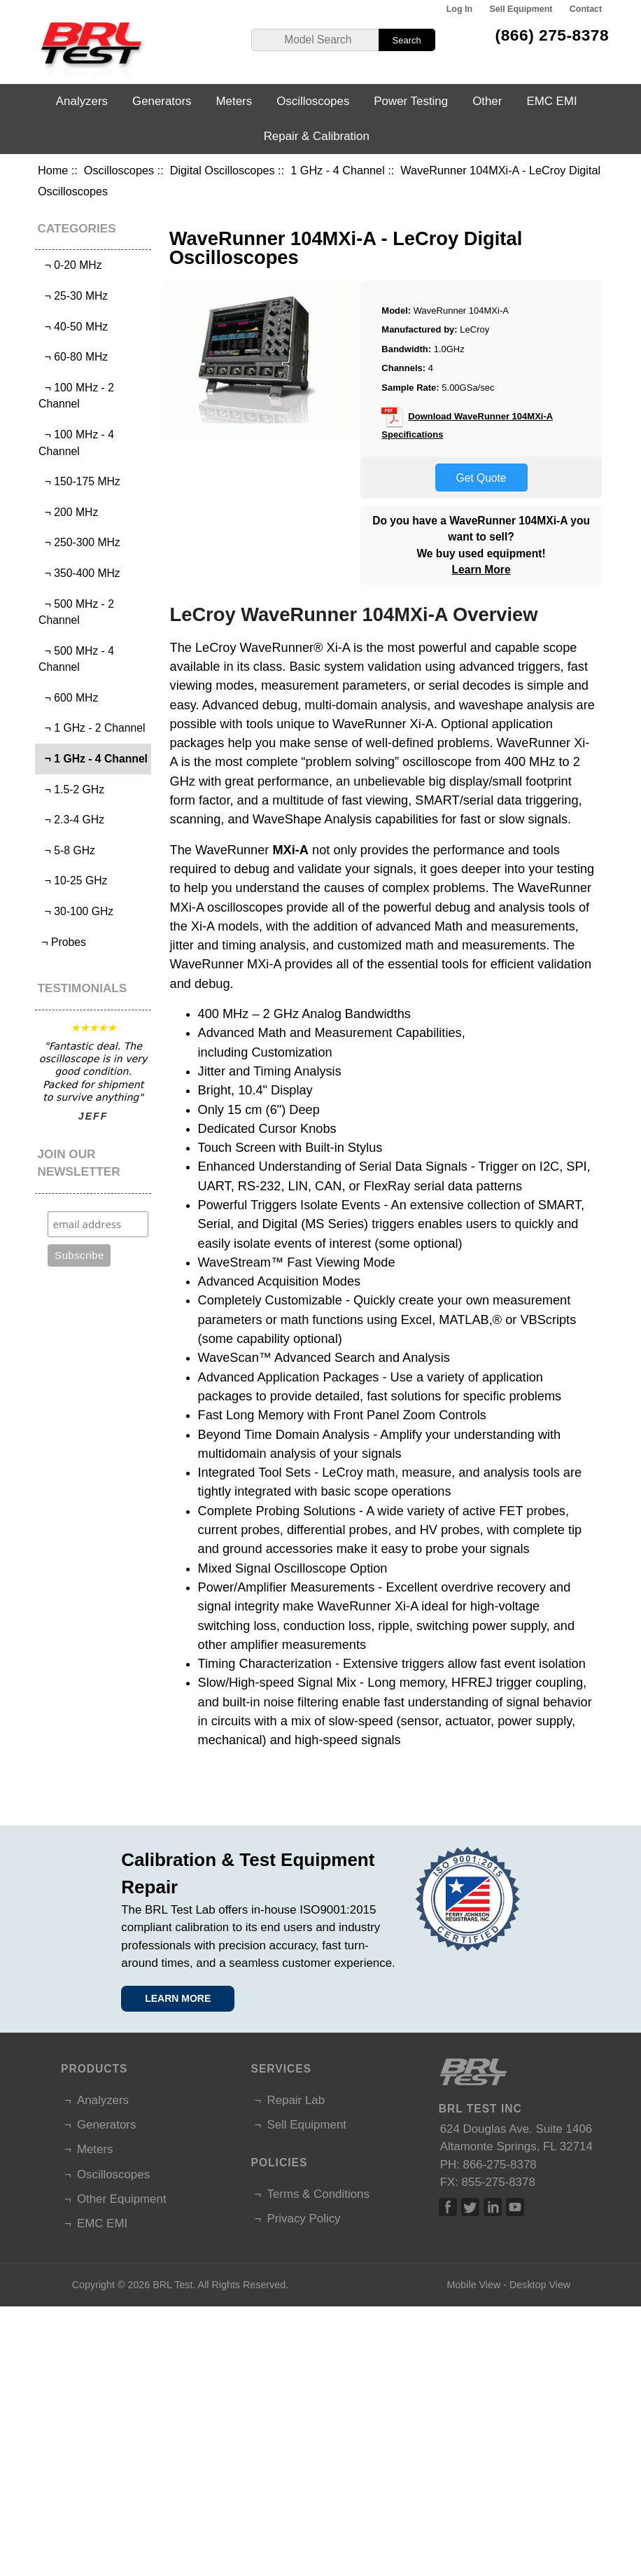 The image size is (641, 2576). Describe the element at coordinates (122, 2199) in the screenshot. I see `Other Equipment` at that location.